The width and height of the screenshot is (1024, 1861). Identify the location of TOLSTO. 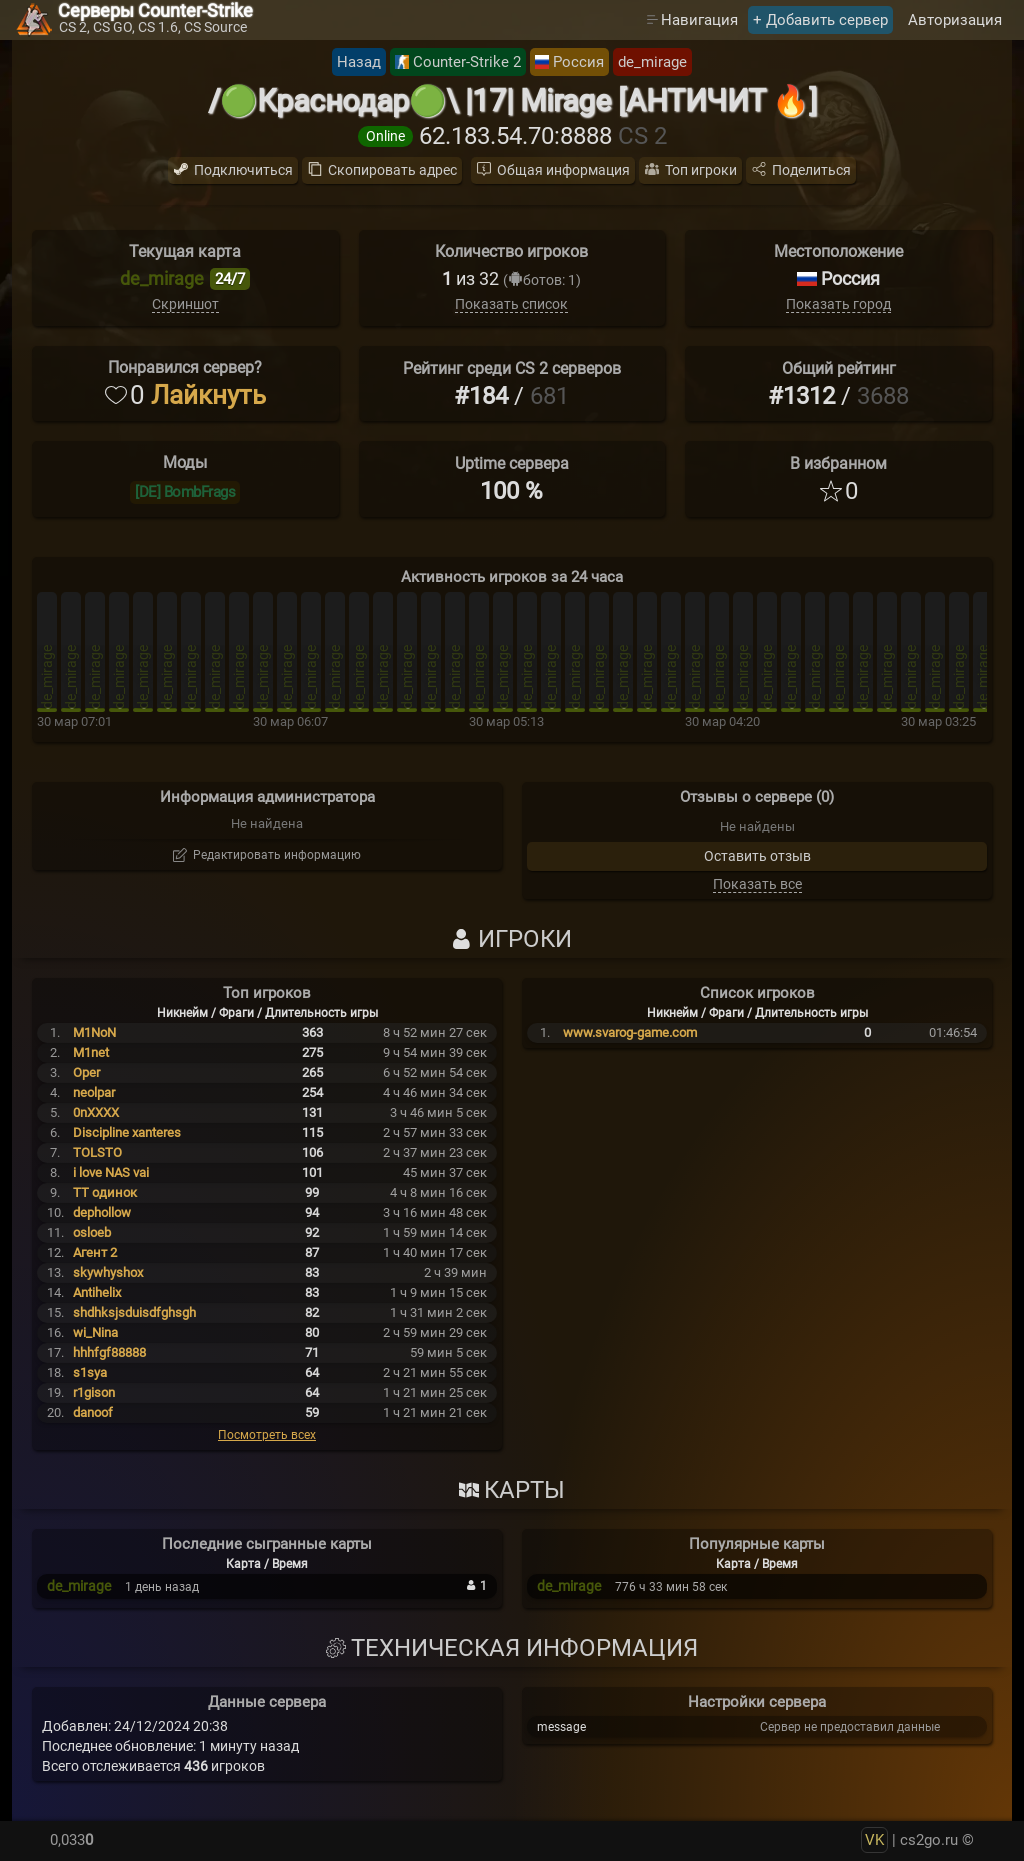
(97, 1152).